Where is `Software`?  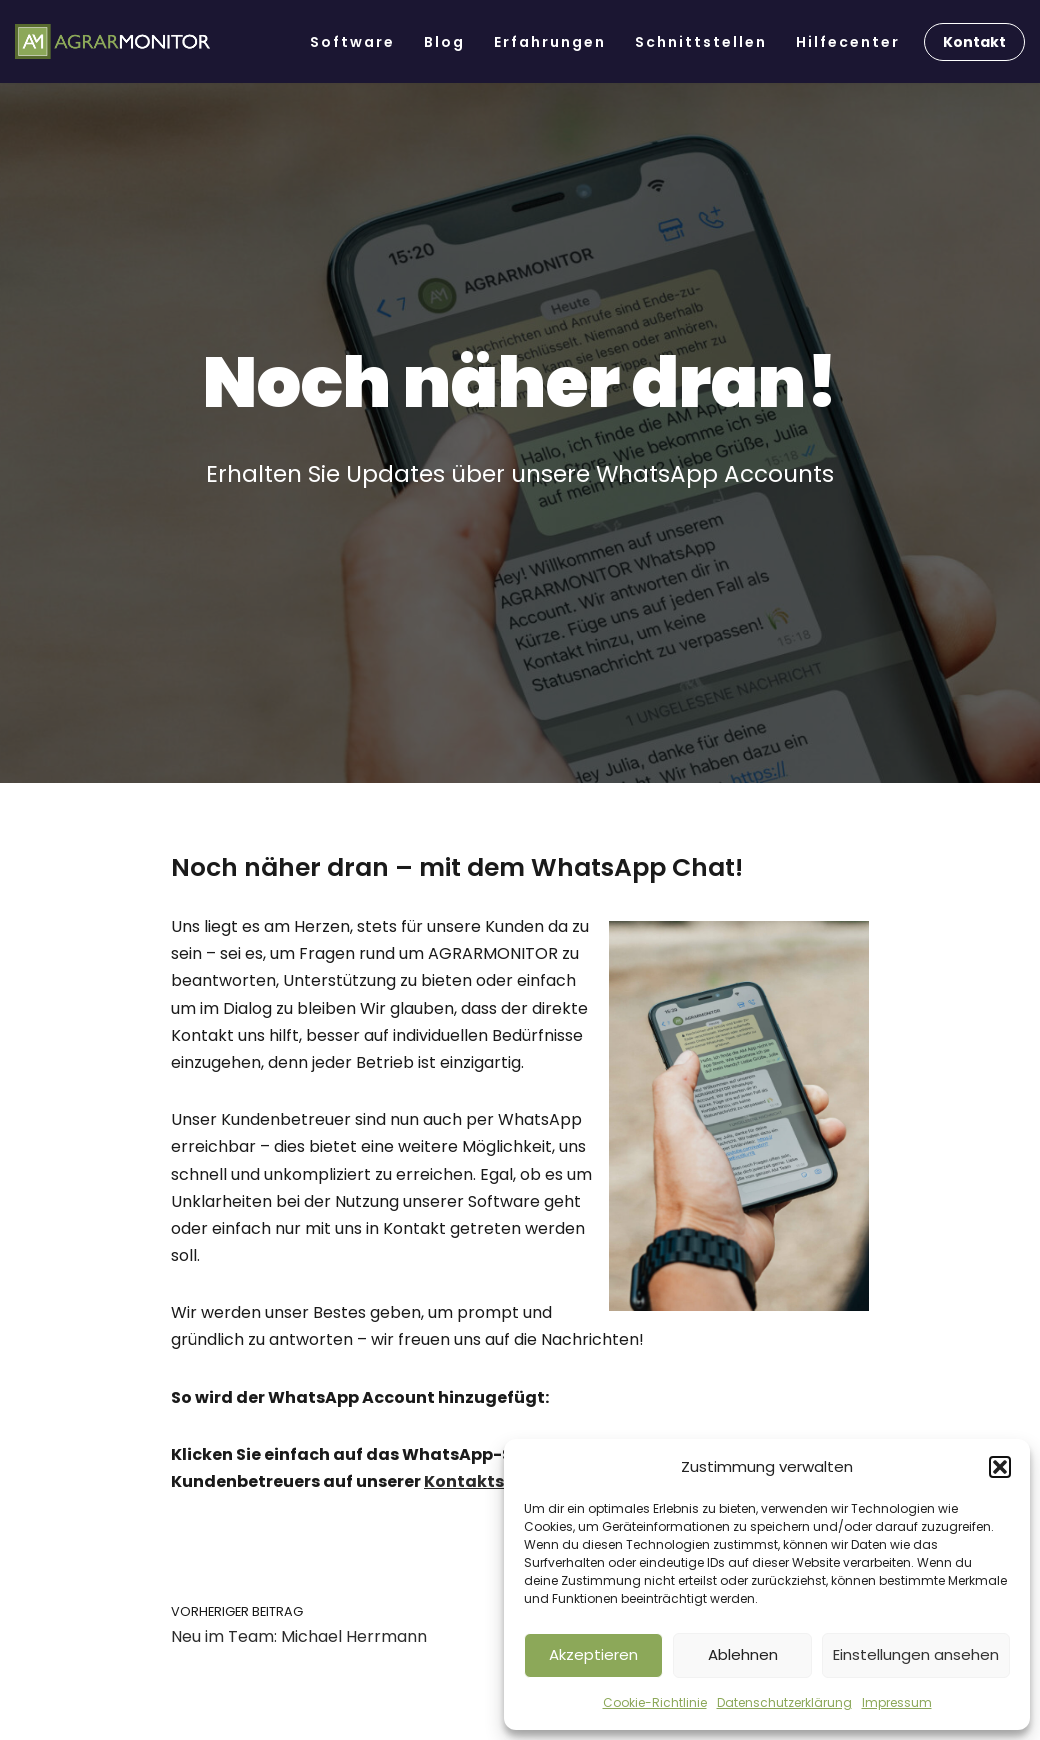
Software is located at coordinates (352, 42).